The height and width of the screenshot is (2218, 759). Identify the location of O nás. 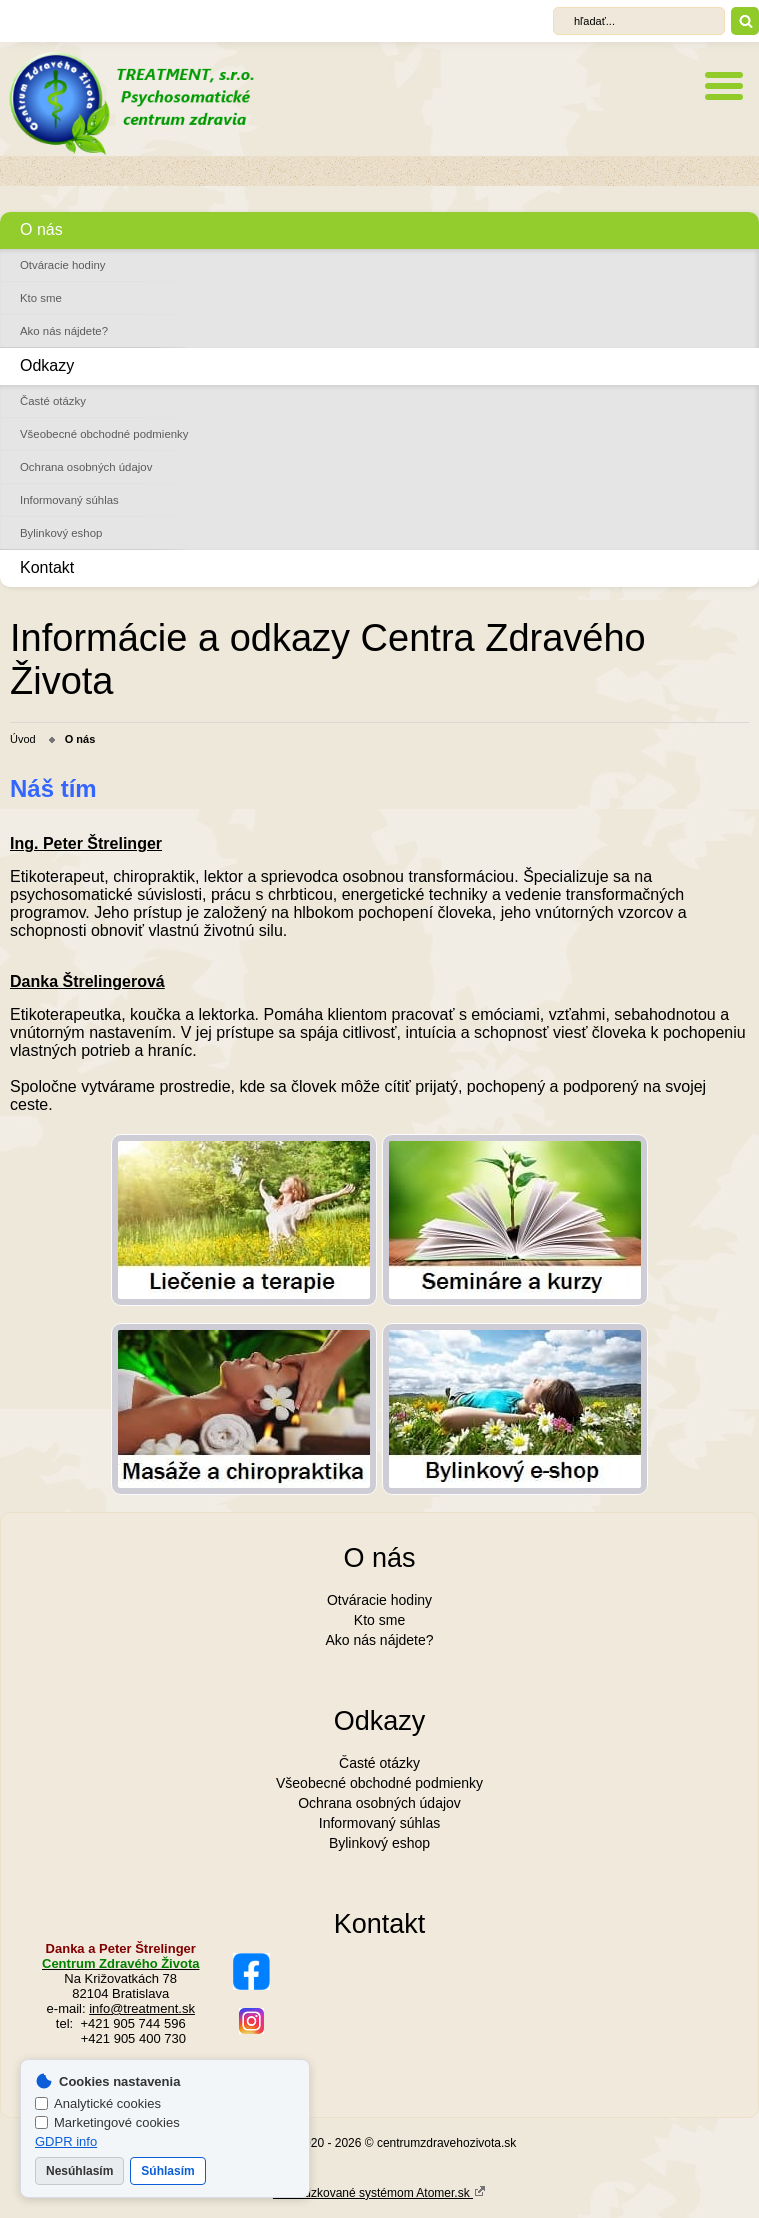
(41, 229).